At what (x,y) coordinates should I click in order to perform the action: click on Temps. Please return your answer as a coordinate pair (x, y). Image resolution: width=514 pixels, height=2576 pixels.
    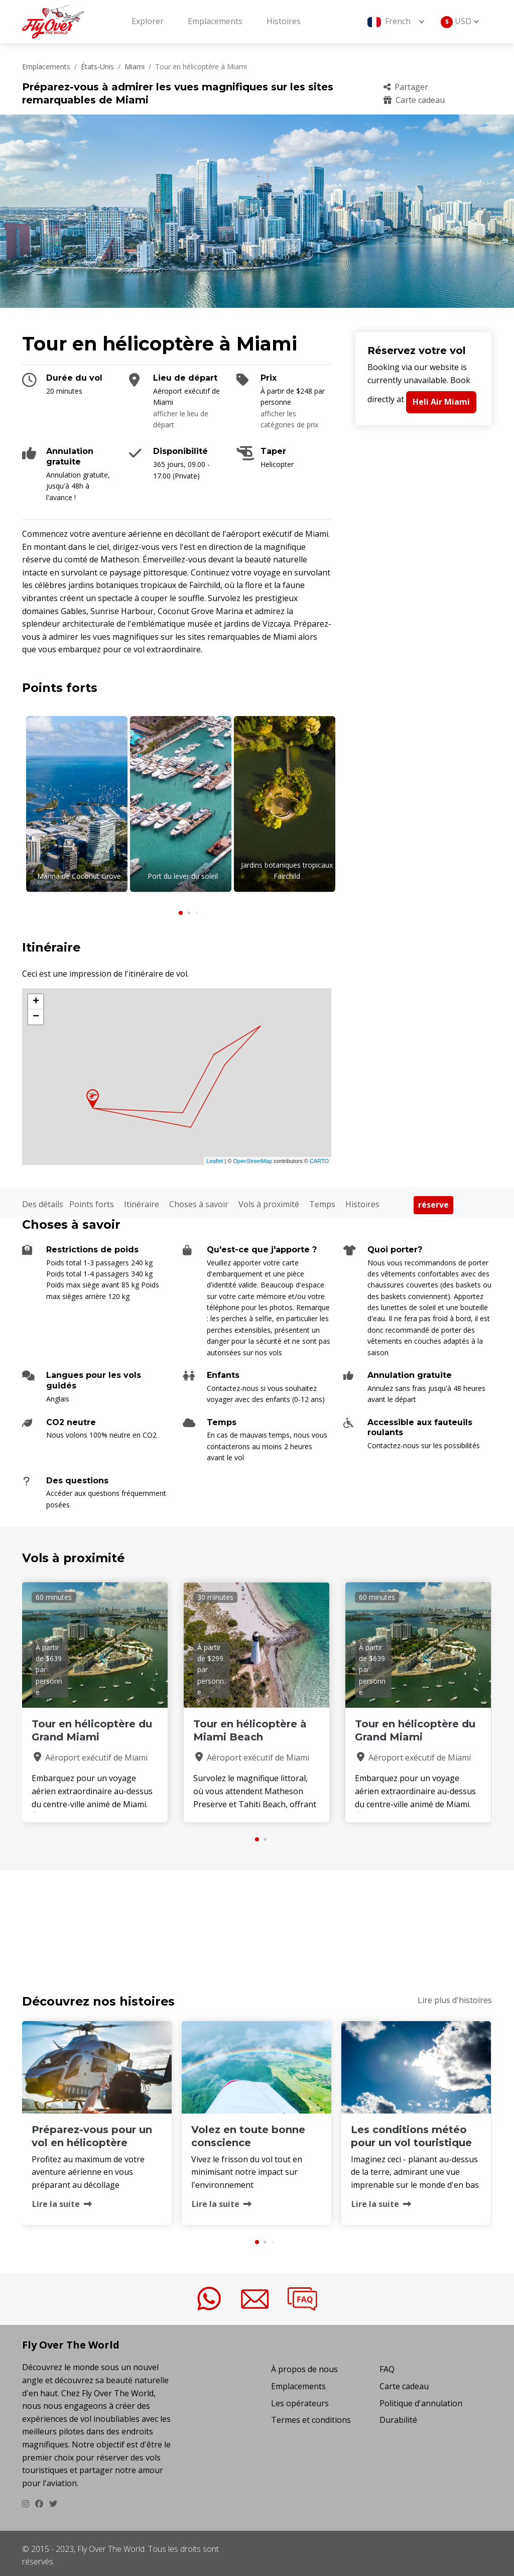
    Looking at the image, I should click on (322, 1200).